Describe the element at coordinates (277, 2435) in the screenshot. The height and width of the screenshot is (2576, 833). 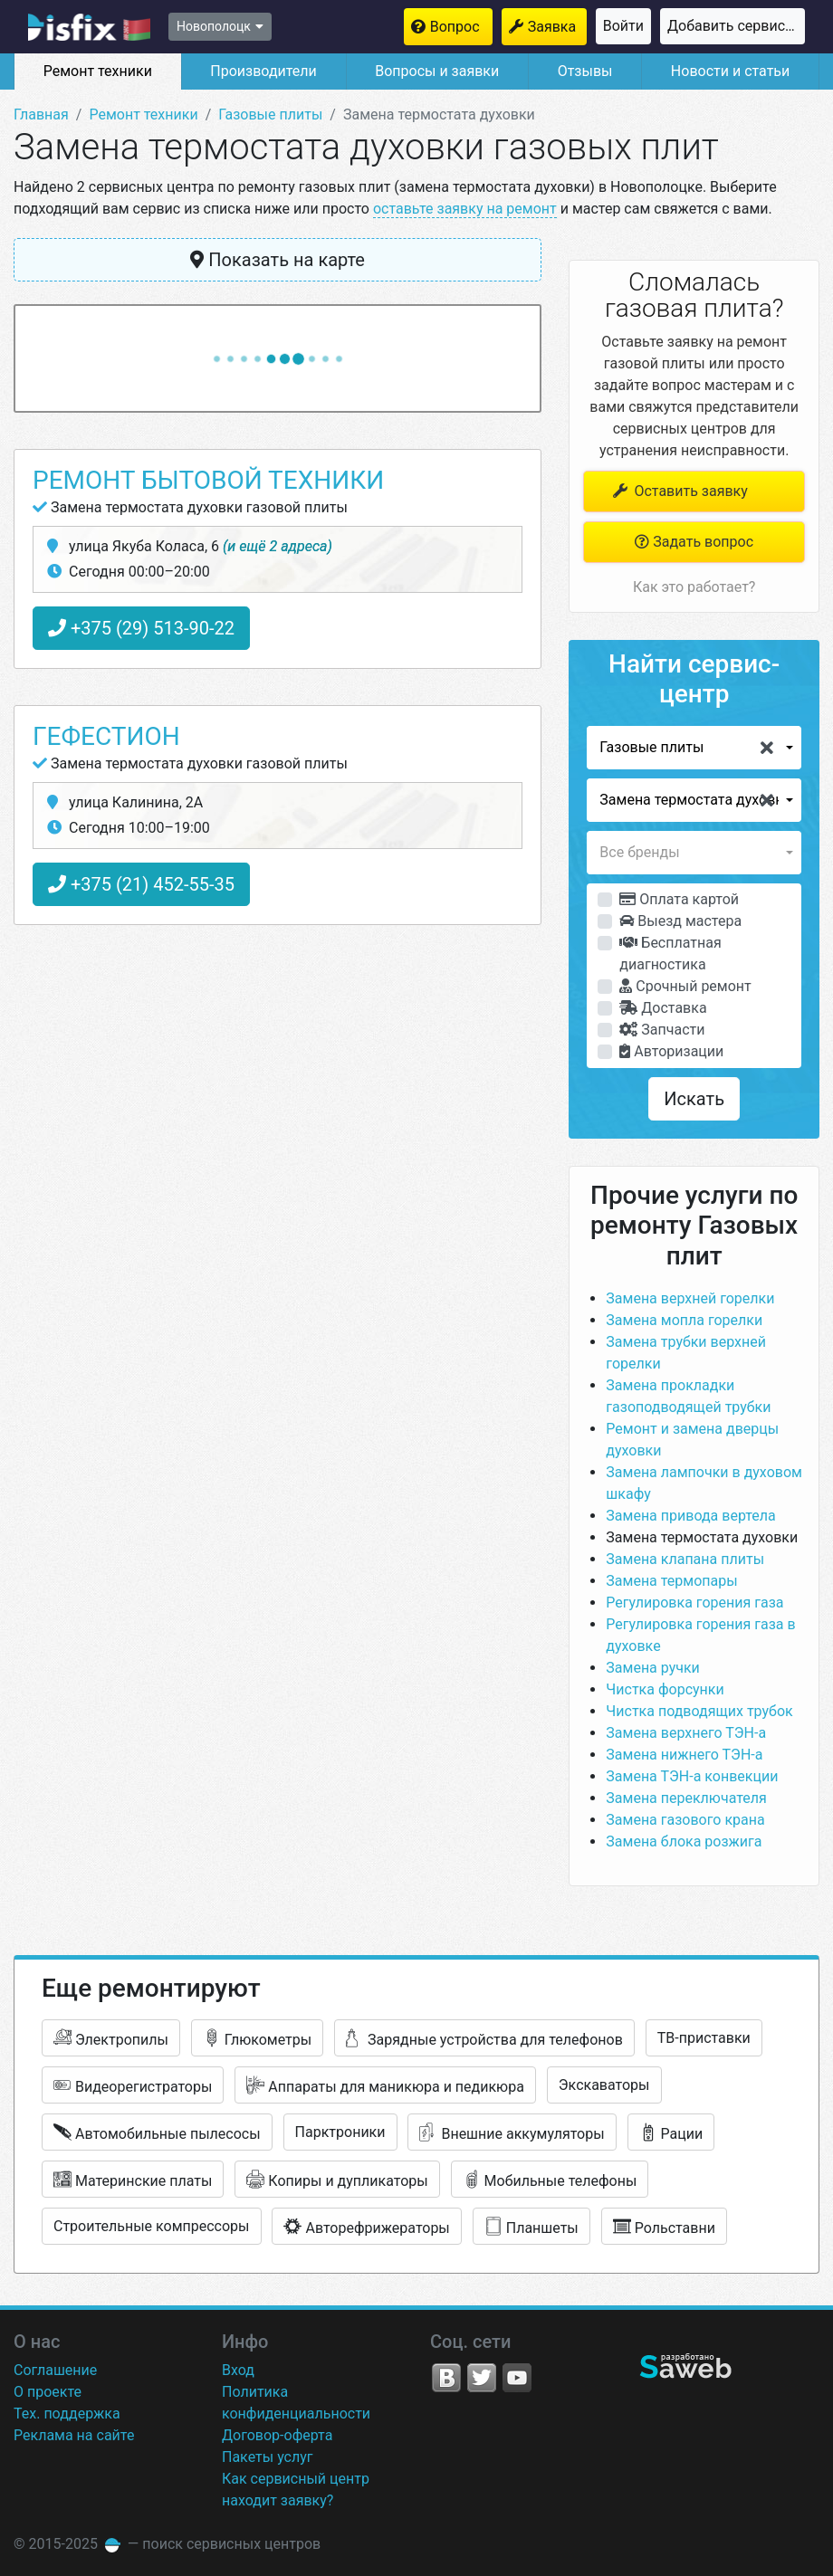
I see `Договор-оферта` at that location.